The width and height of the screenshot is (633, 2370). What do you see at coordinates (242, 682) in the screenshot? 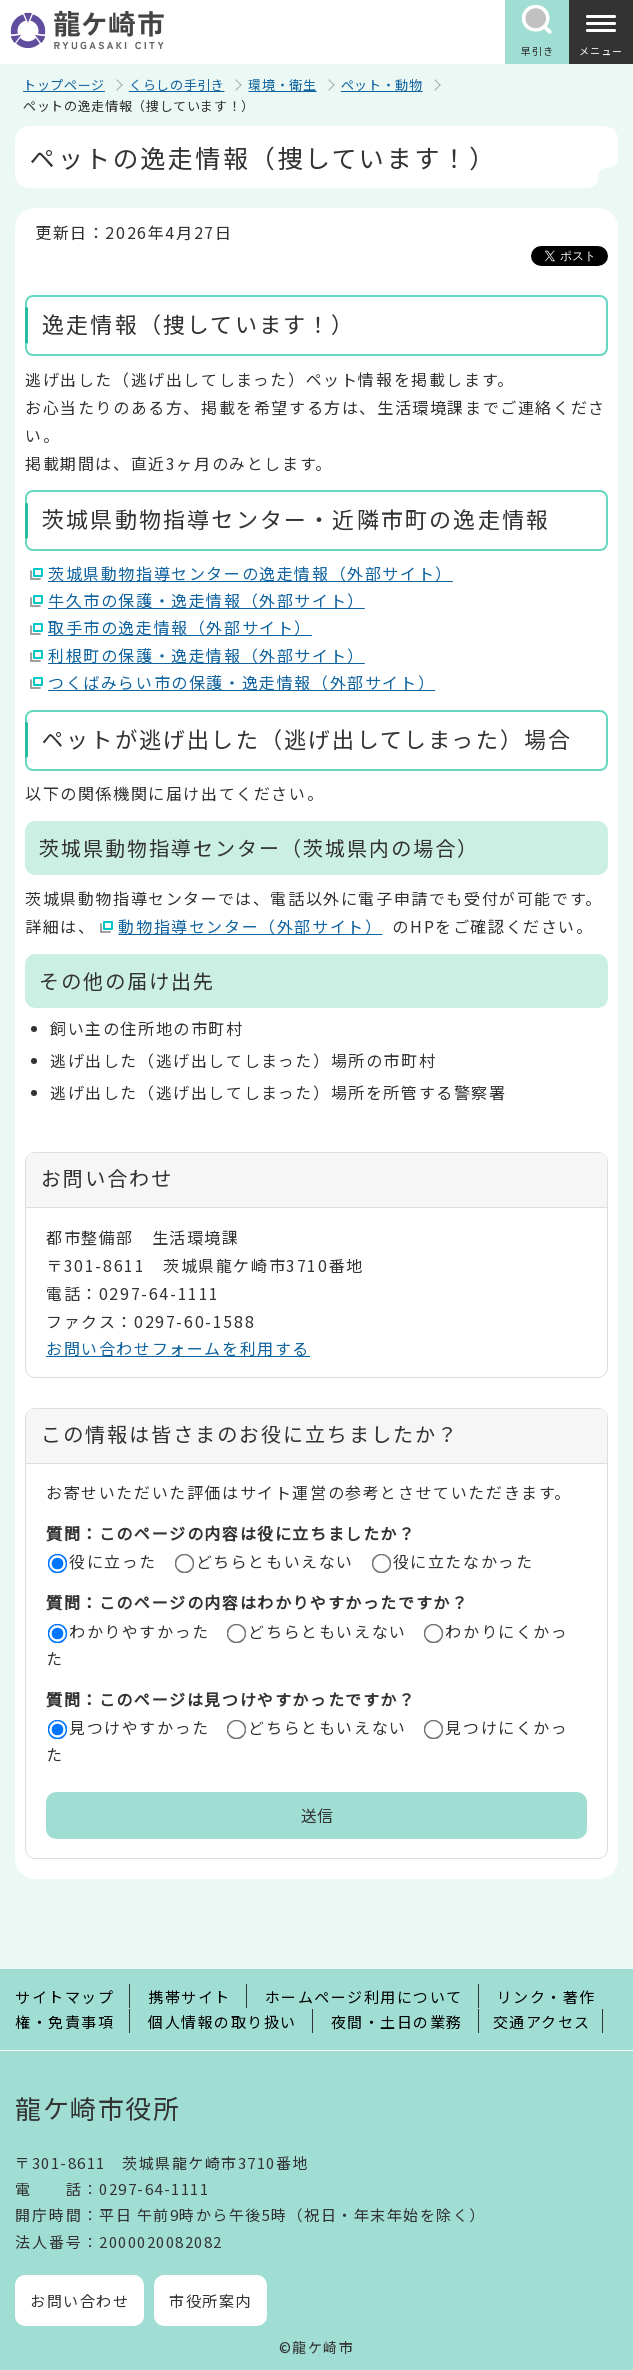
I see `つくばみらい市の保護・逸走情報（外部サイト）` at bounding box center [242, 682].